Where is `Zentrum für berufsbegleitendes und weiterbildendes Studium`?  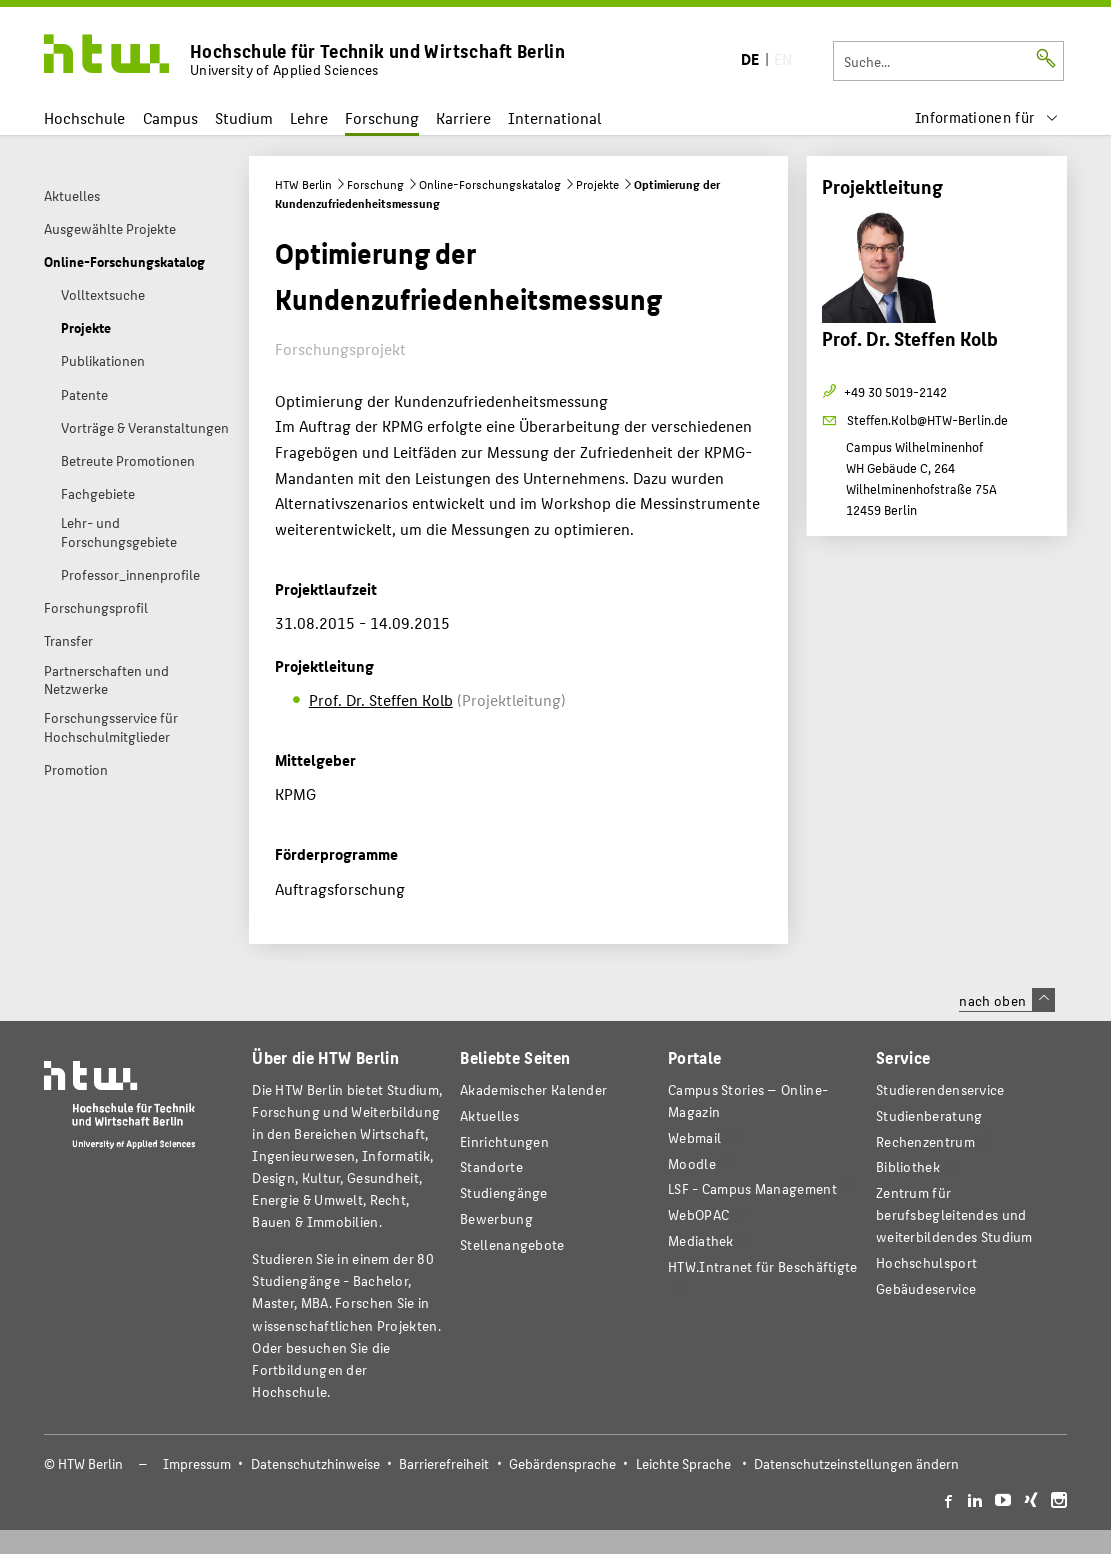
Zentrum für berufsbegleitendes und weiterbildendes Studium is located at coordinates (954, 1214).